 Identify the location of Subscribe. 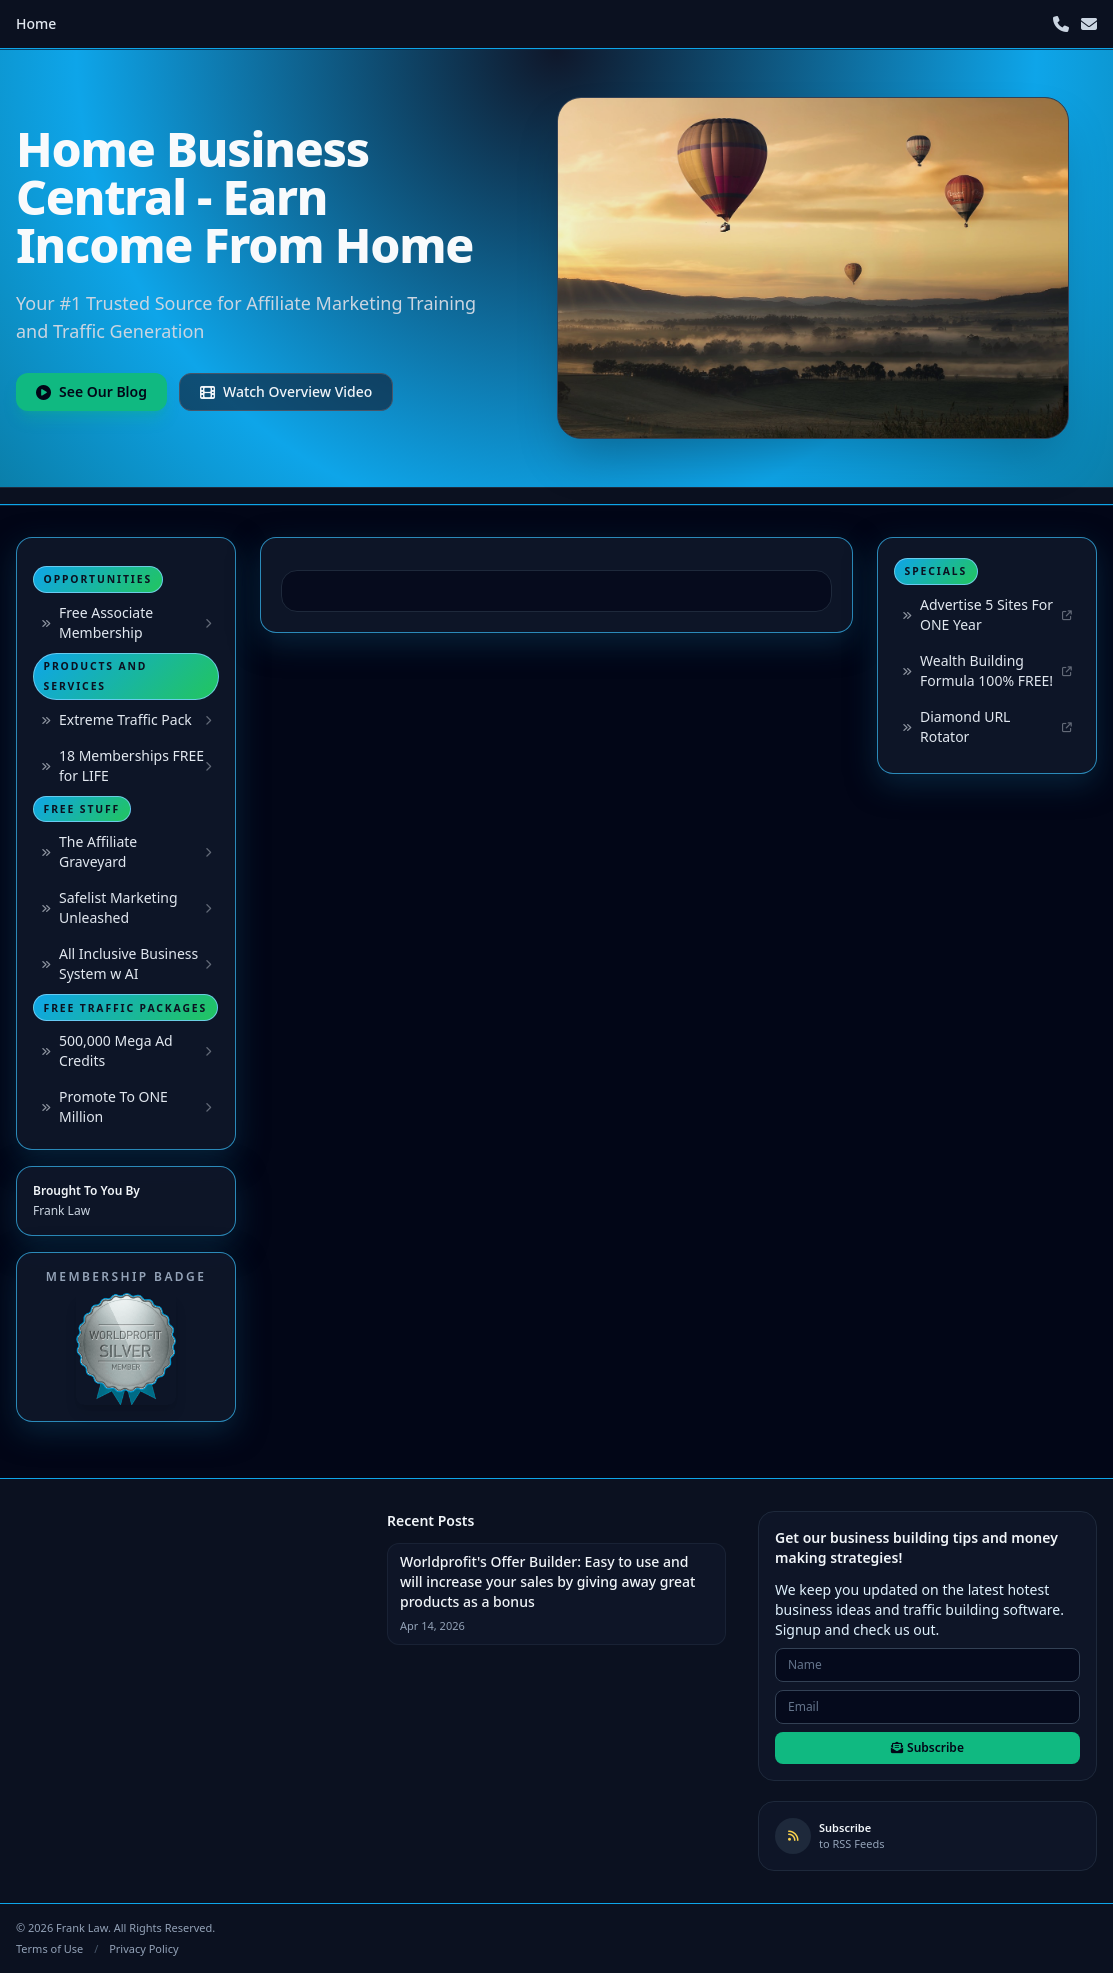
(927, 1747).